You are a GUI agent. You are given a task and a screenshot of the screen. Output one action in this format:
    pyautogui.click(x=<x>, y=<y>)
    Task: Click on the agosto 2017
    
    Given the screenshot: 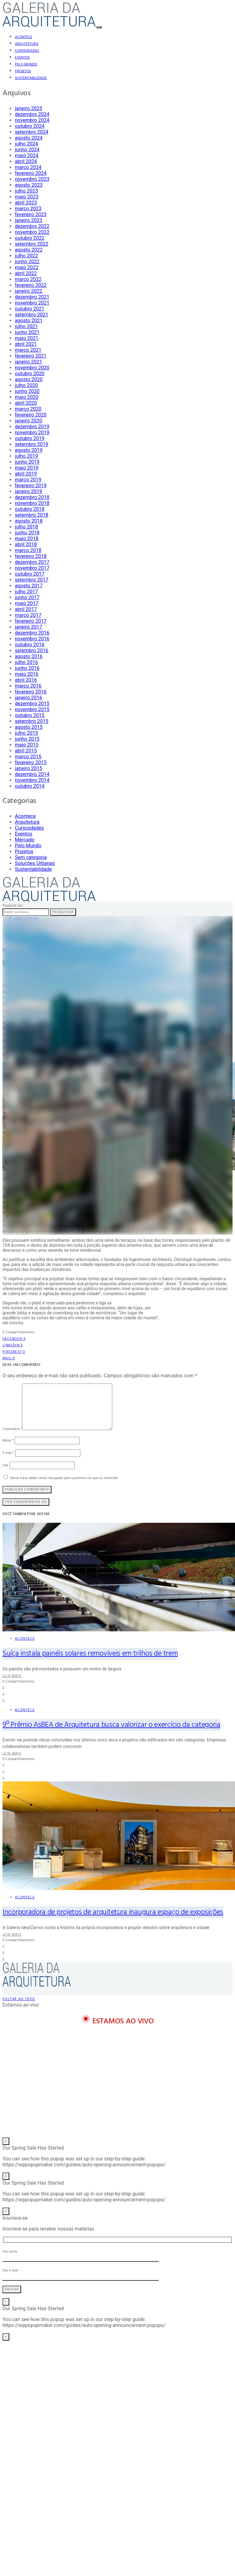 What is the action you would take?
    pyautogui.click(x=28, y=586)
    